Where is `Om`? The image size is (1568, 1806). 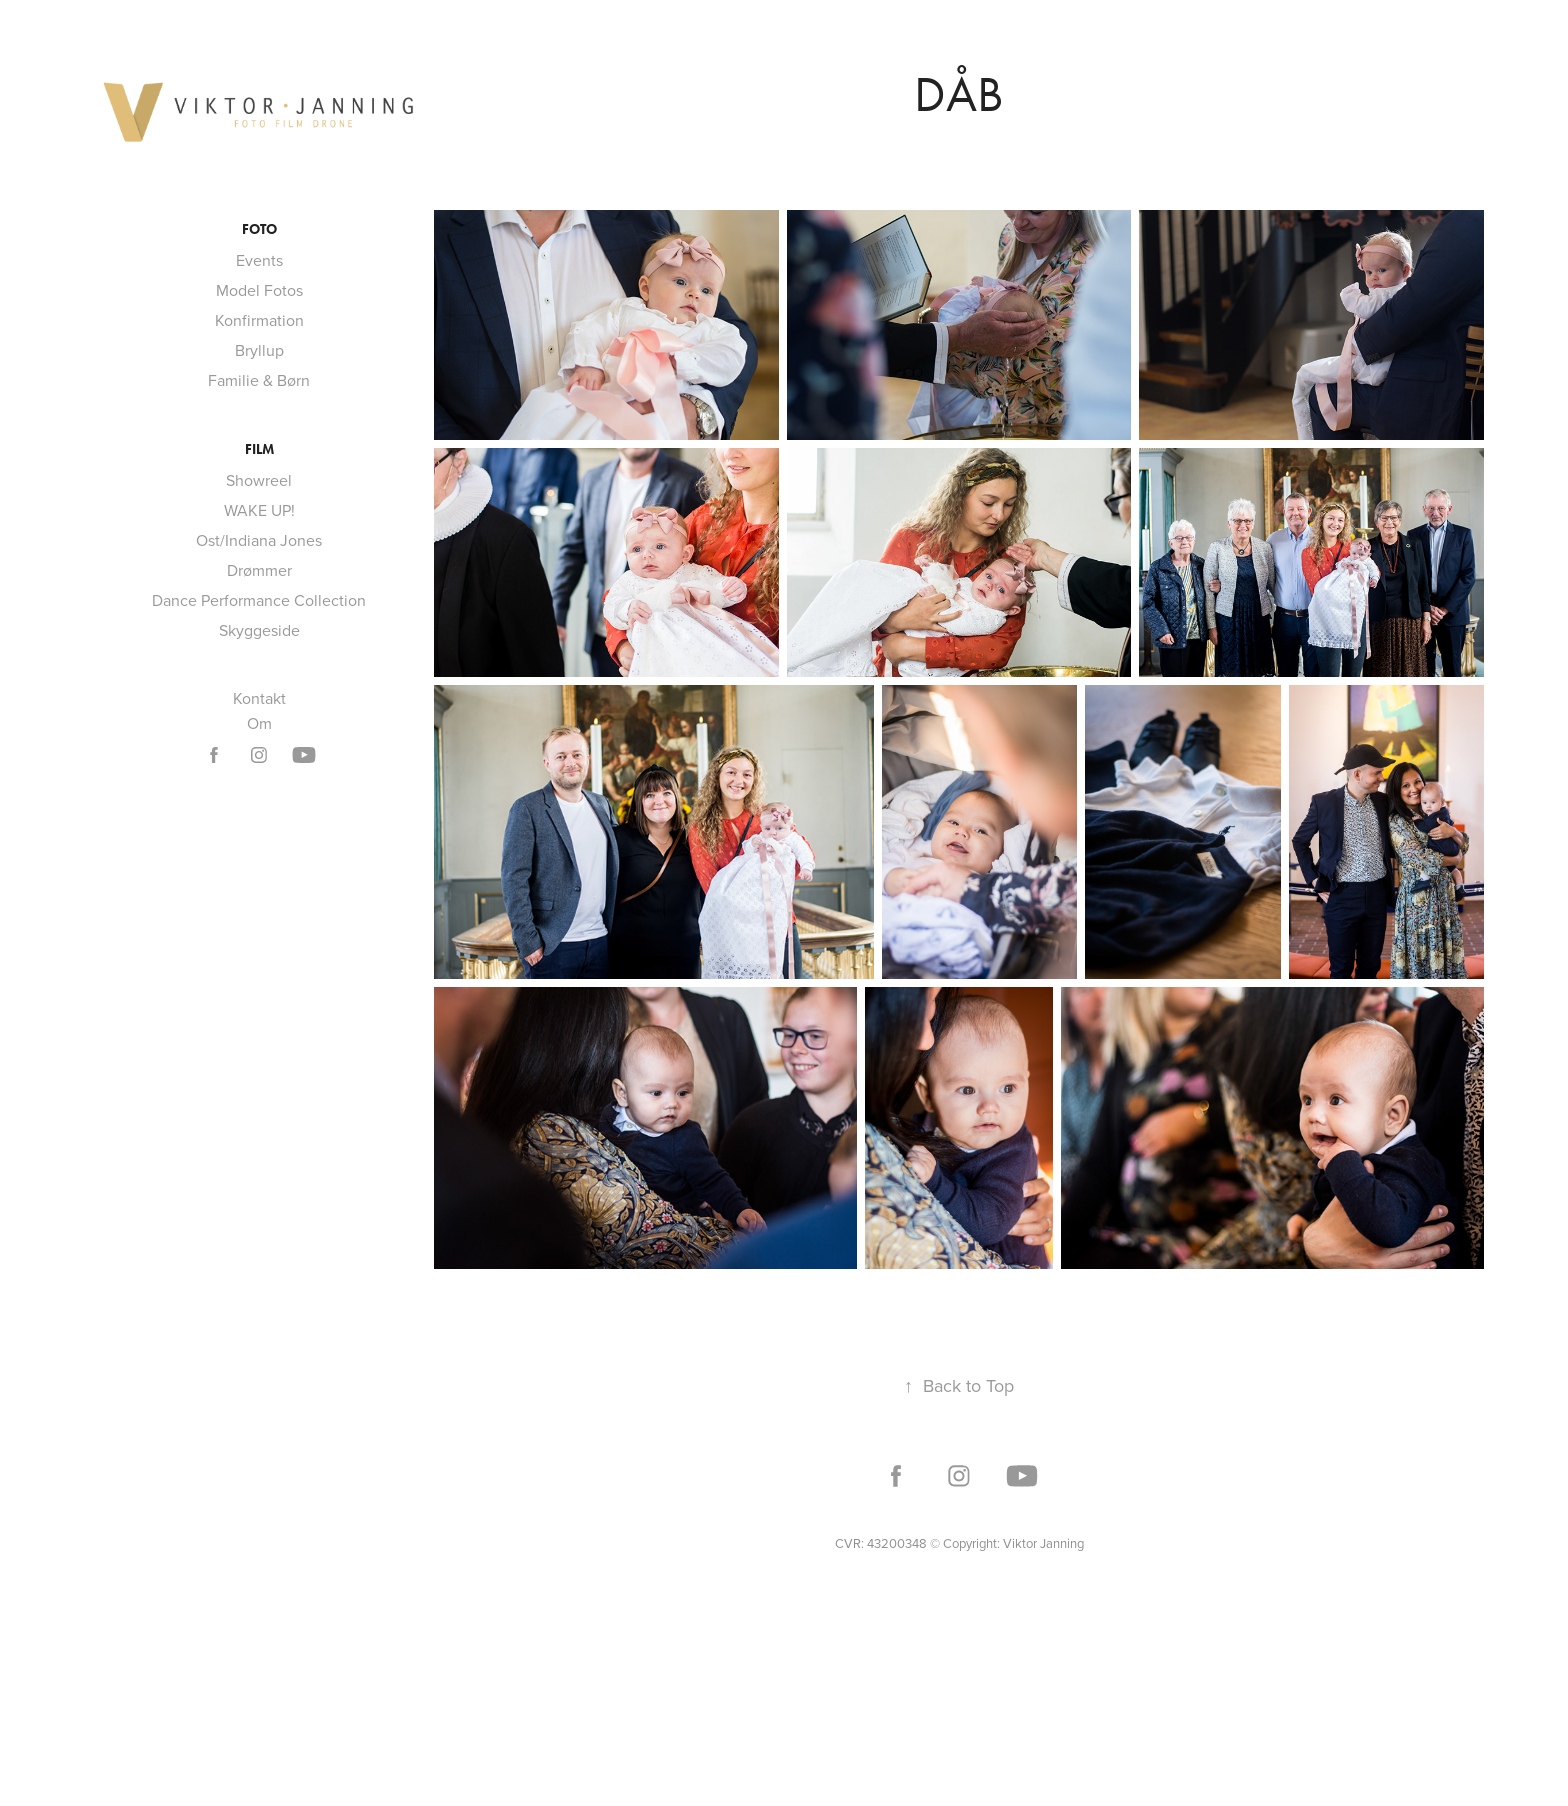
Om is located at coordinates (259, 723).